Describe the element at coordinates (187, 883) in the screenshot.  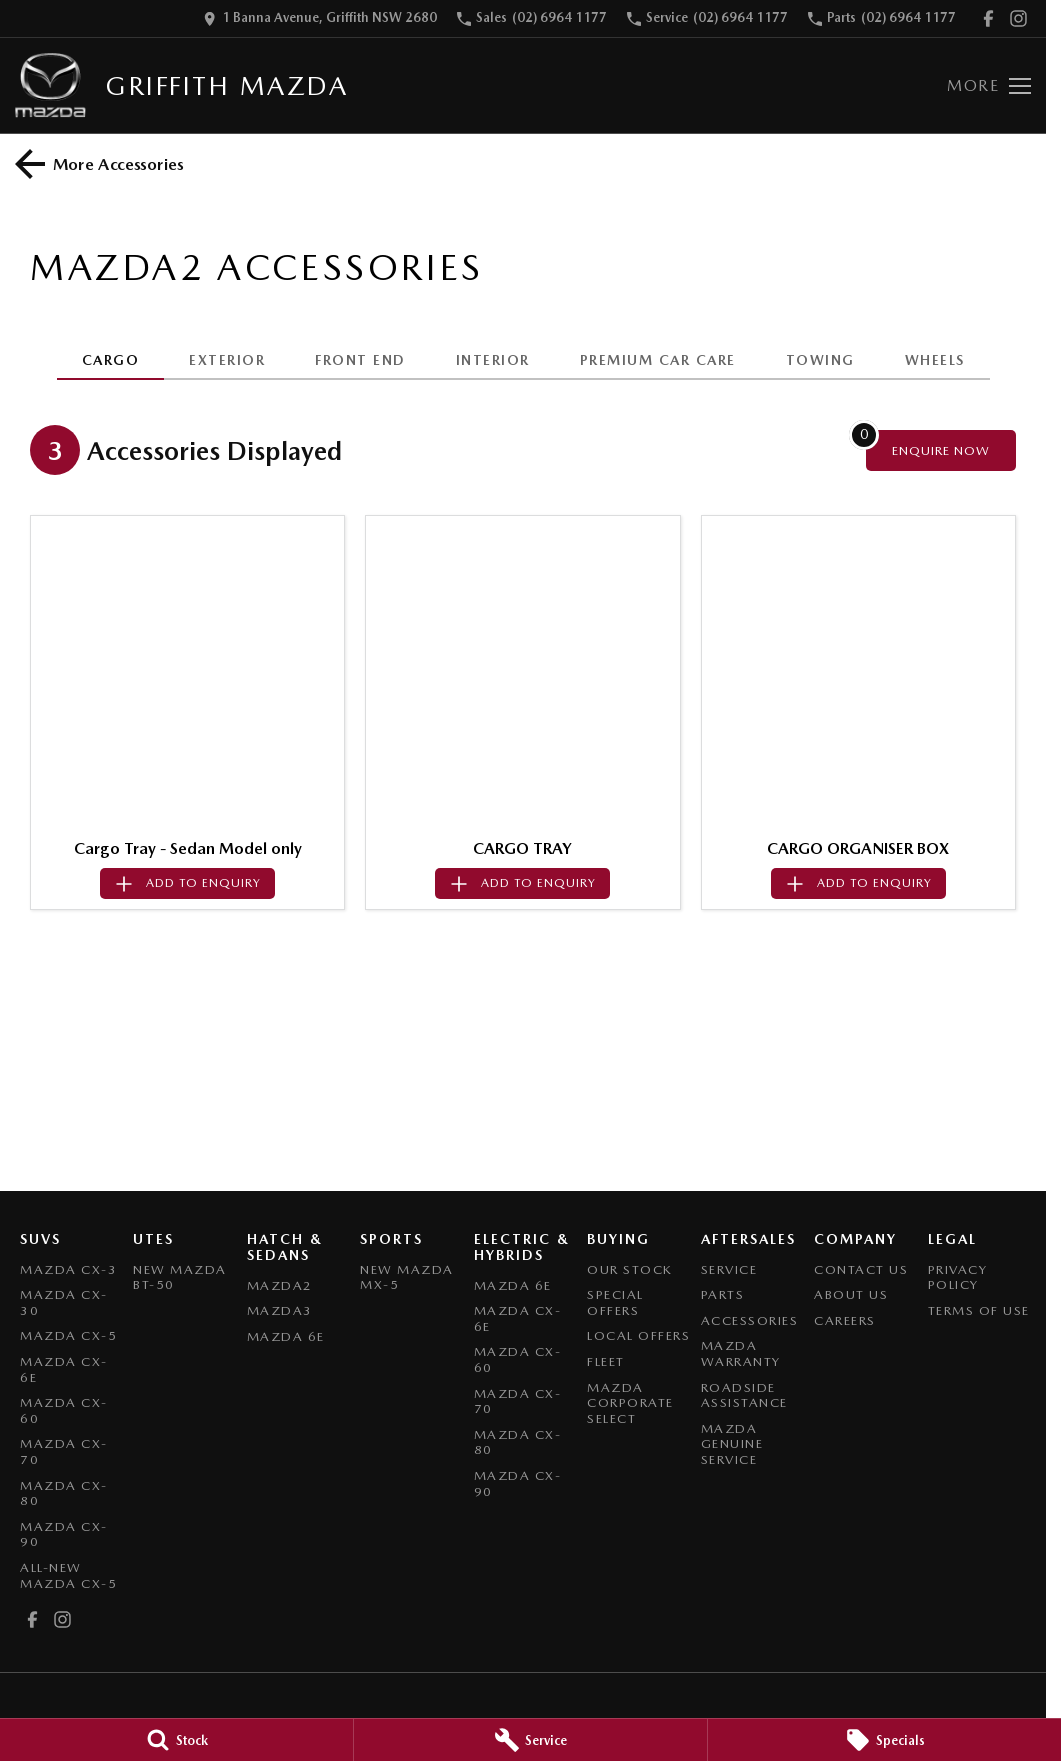
I see `[Add accessory to enquiry]` at that location.